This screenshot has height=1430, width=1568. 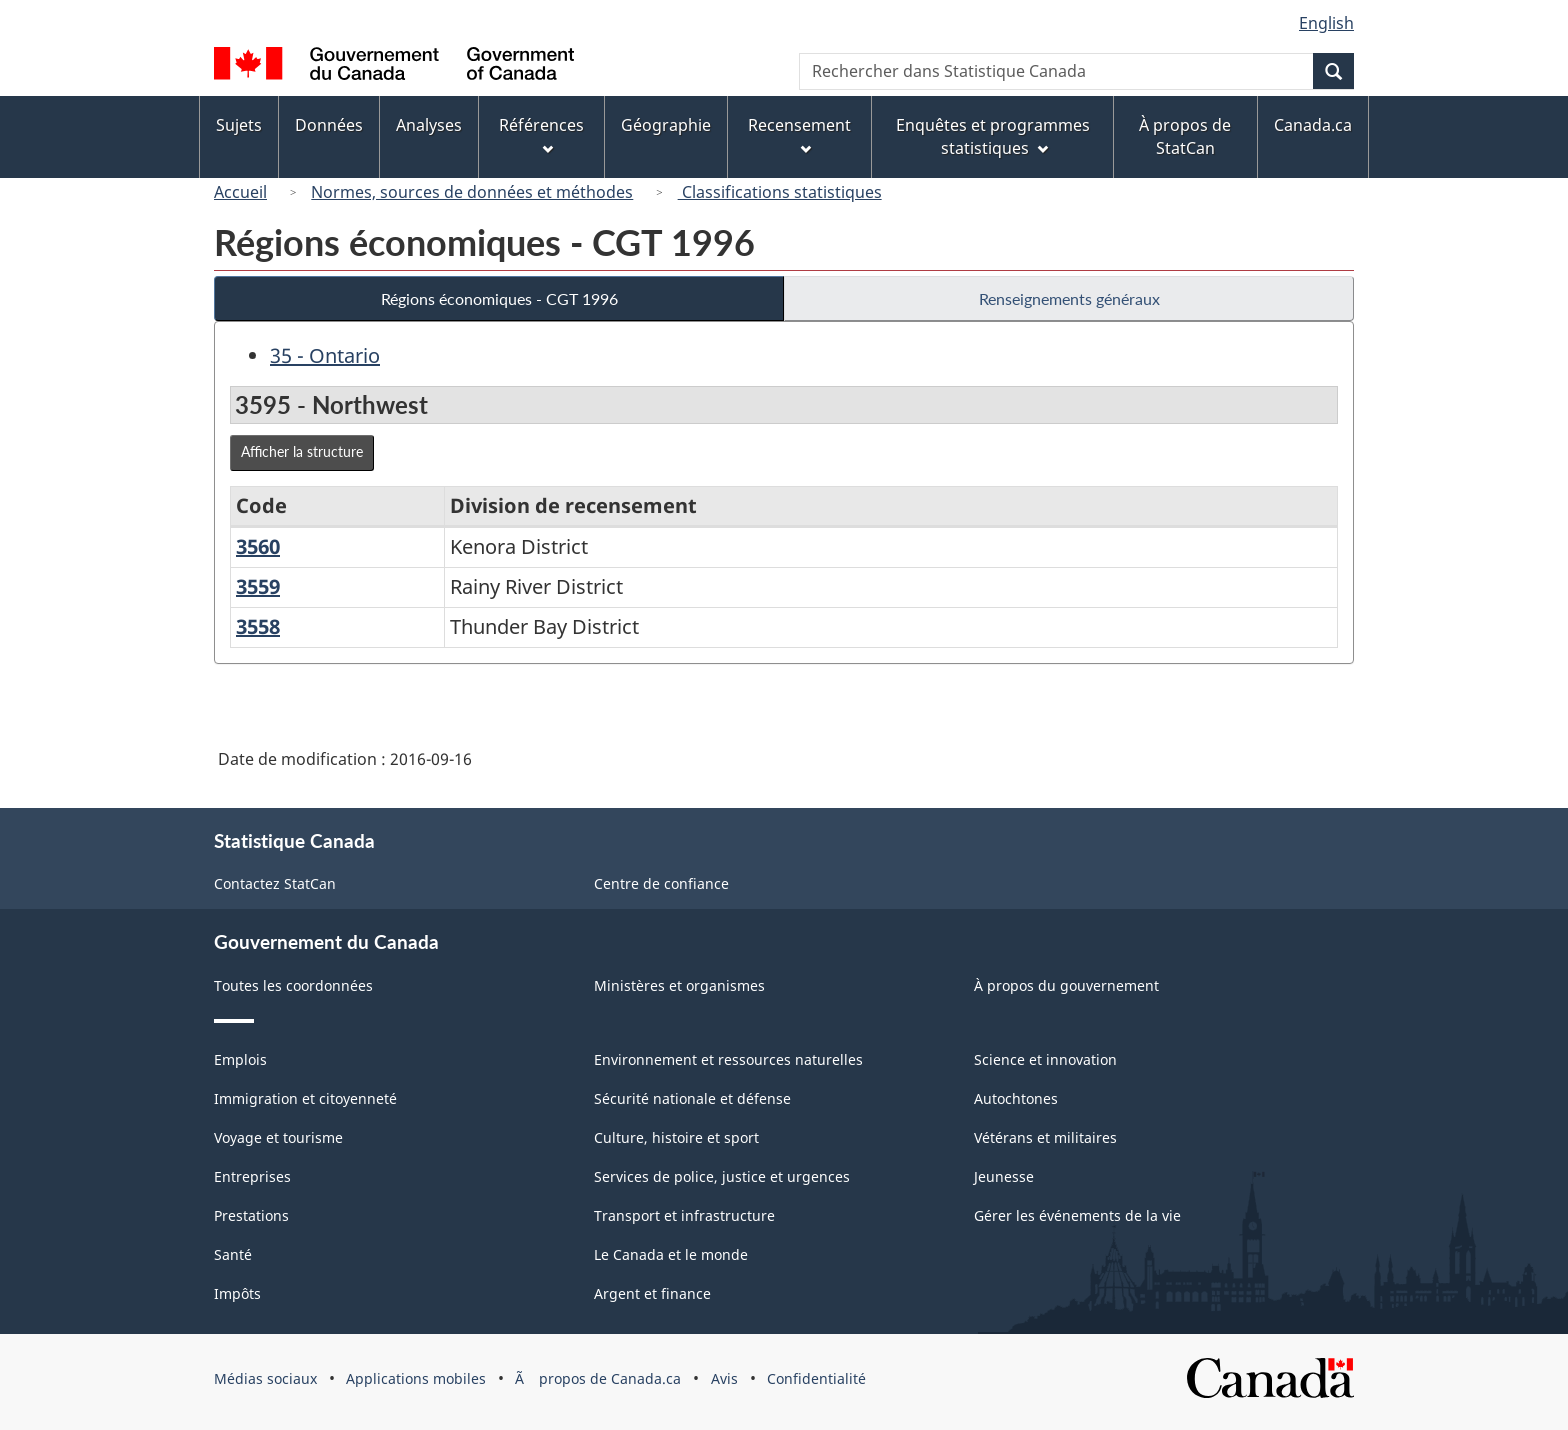 What do you see at coordinates (676, 1137) in the screenshot?
I see `Culture, histoire et sport` at bounding box center [676, 1137].